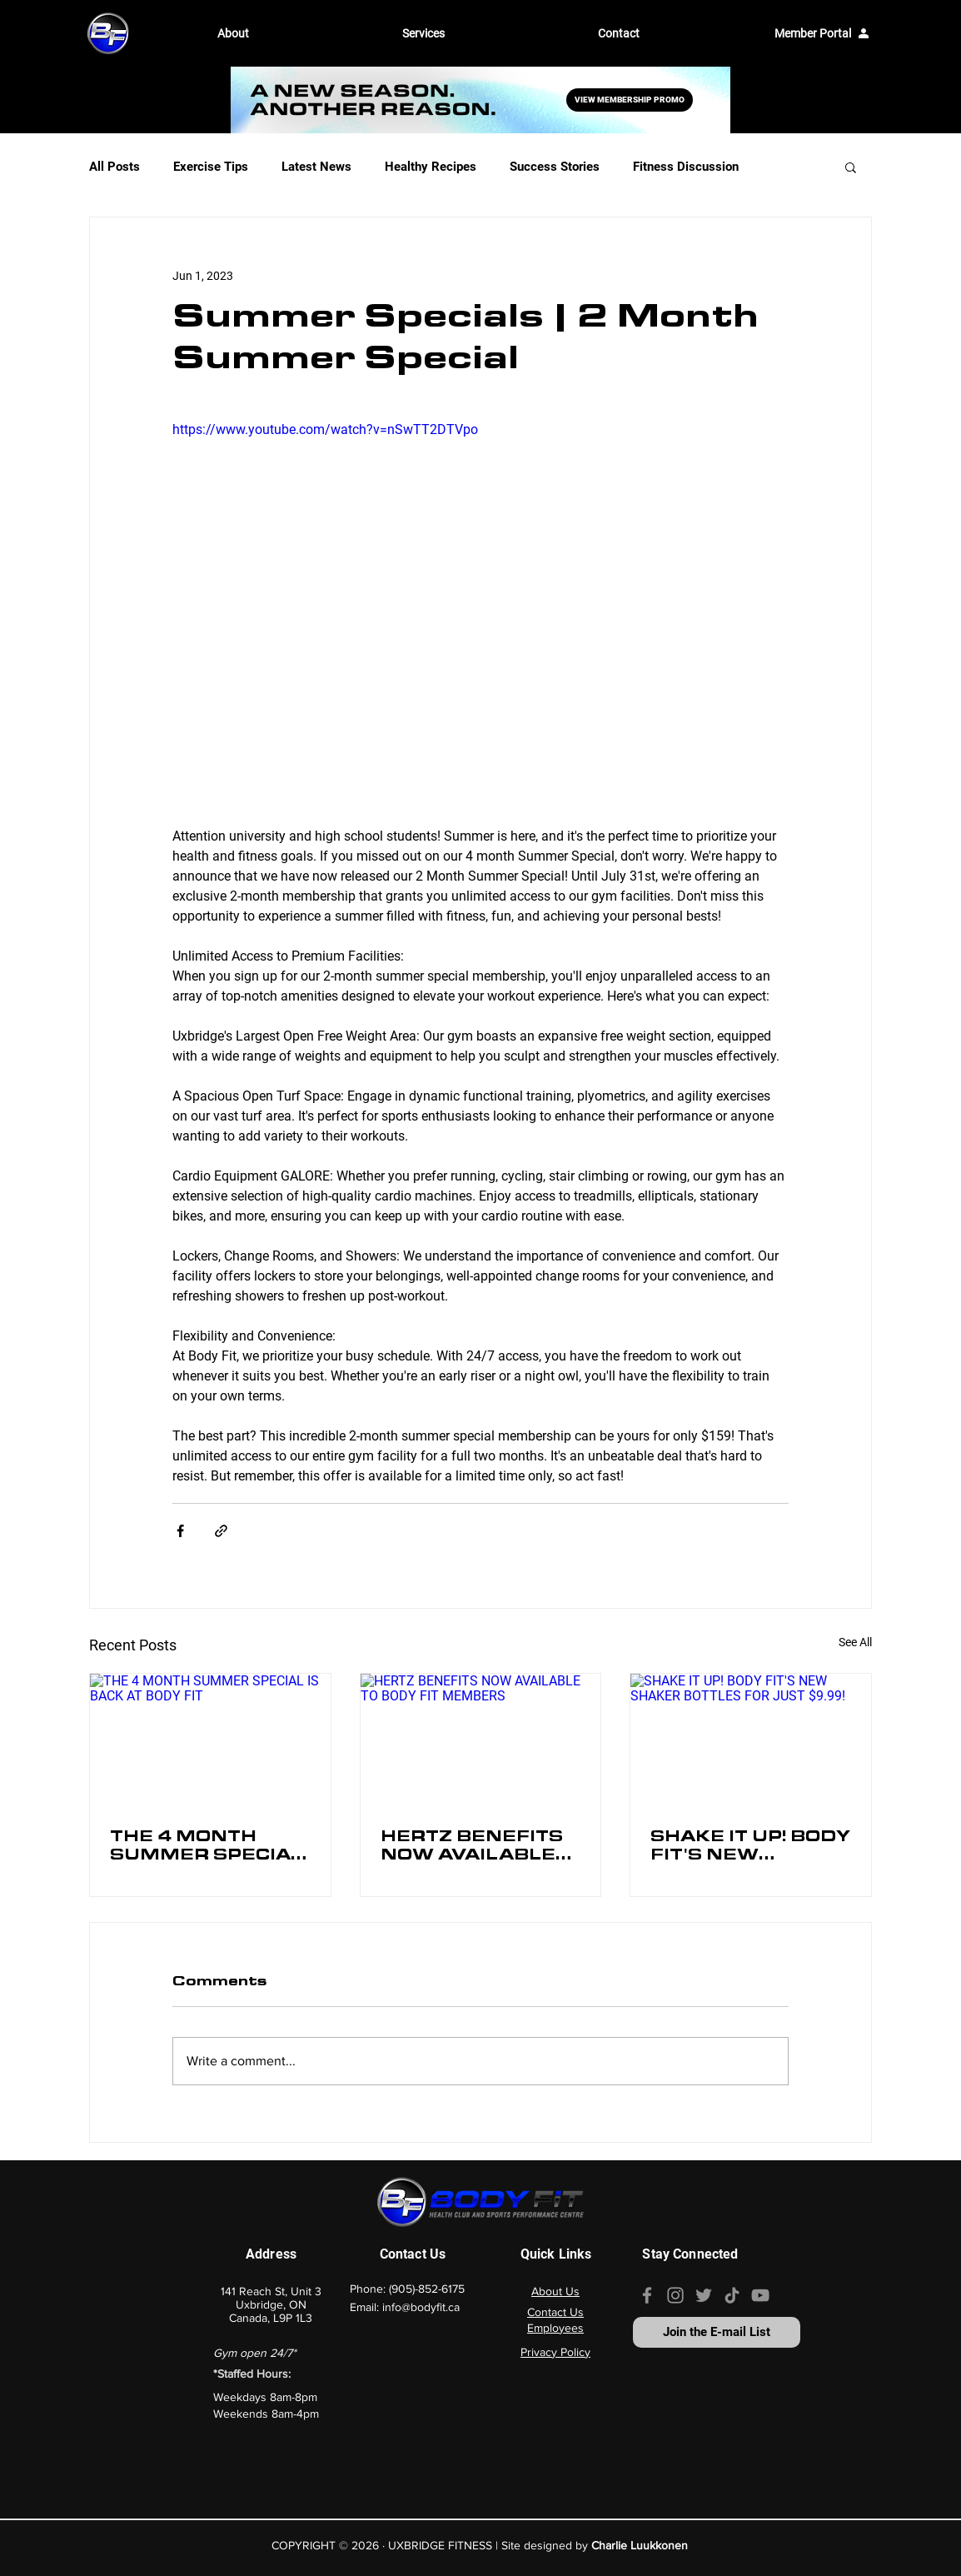  What do you see at coordinates (472, 1848) in the screenshot?
I see `HERTZ BENEFITS NOW AVAILABLE TO BODY FIT MEMBERS` at bounding box center [472, 1848].